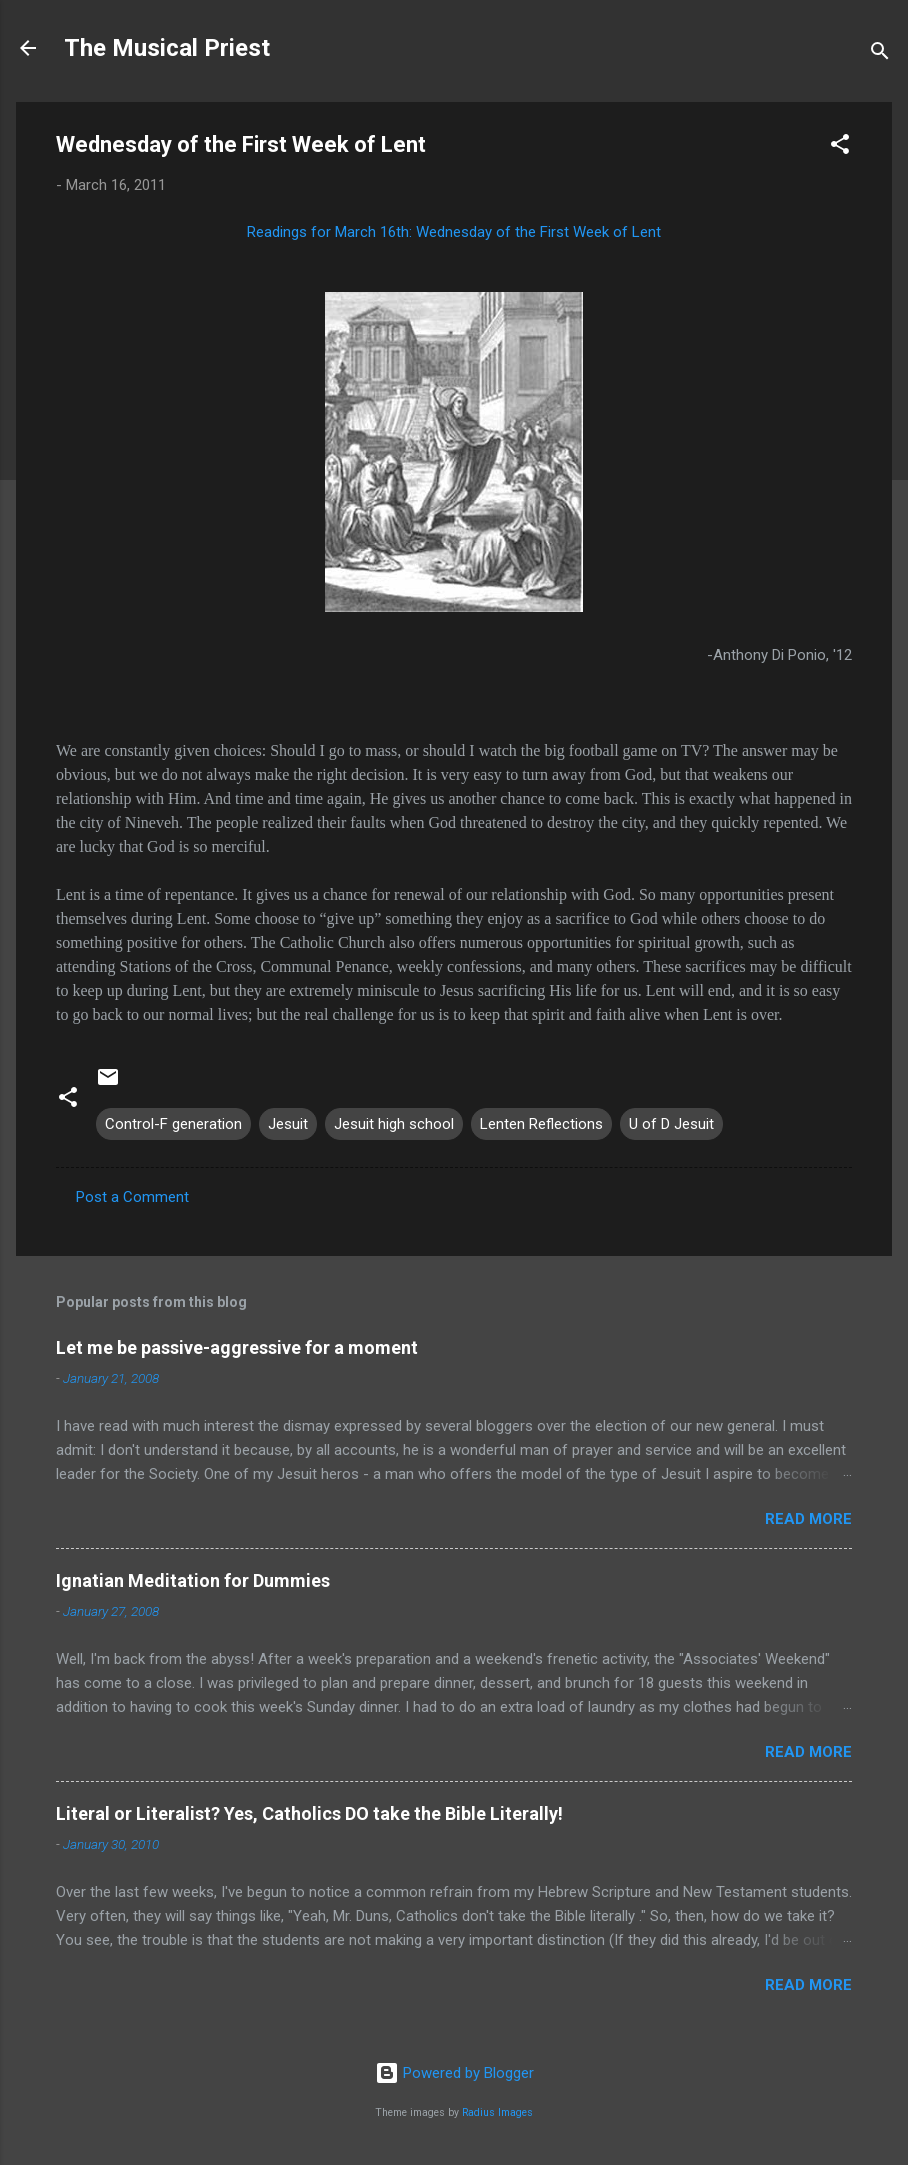 The image size is (908, 2165). Describe the element at coordinates (173, 1124) in the screenshot. I see `Control-F generation` at that location.